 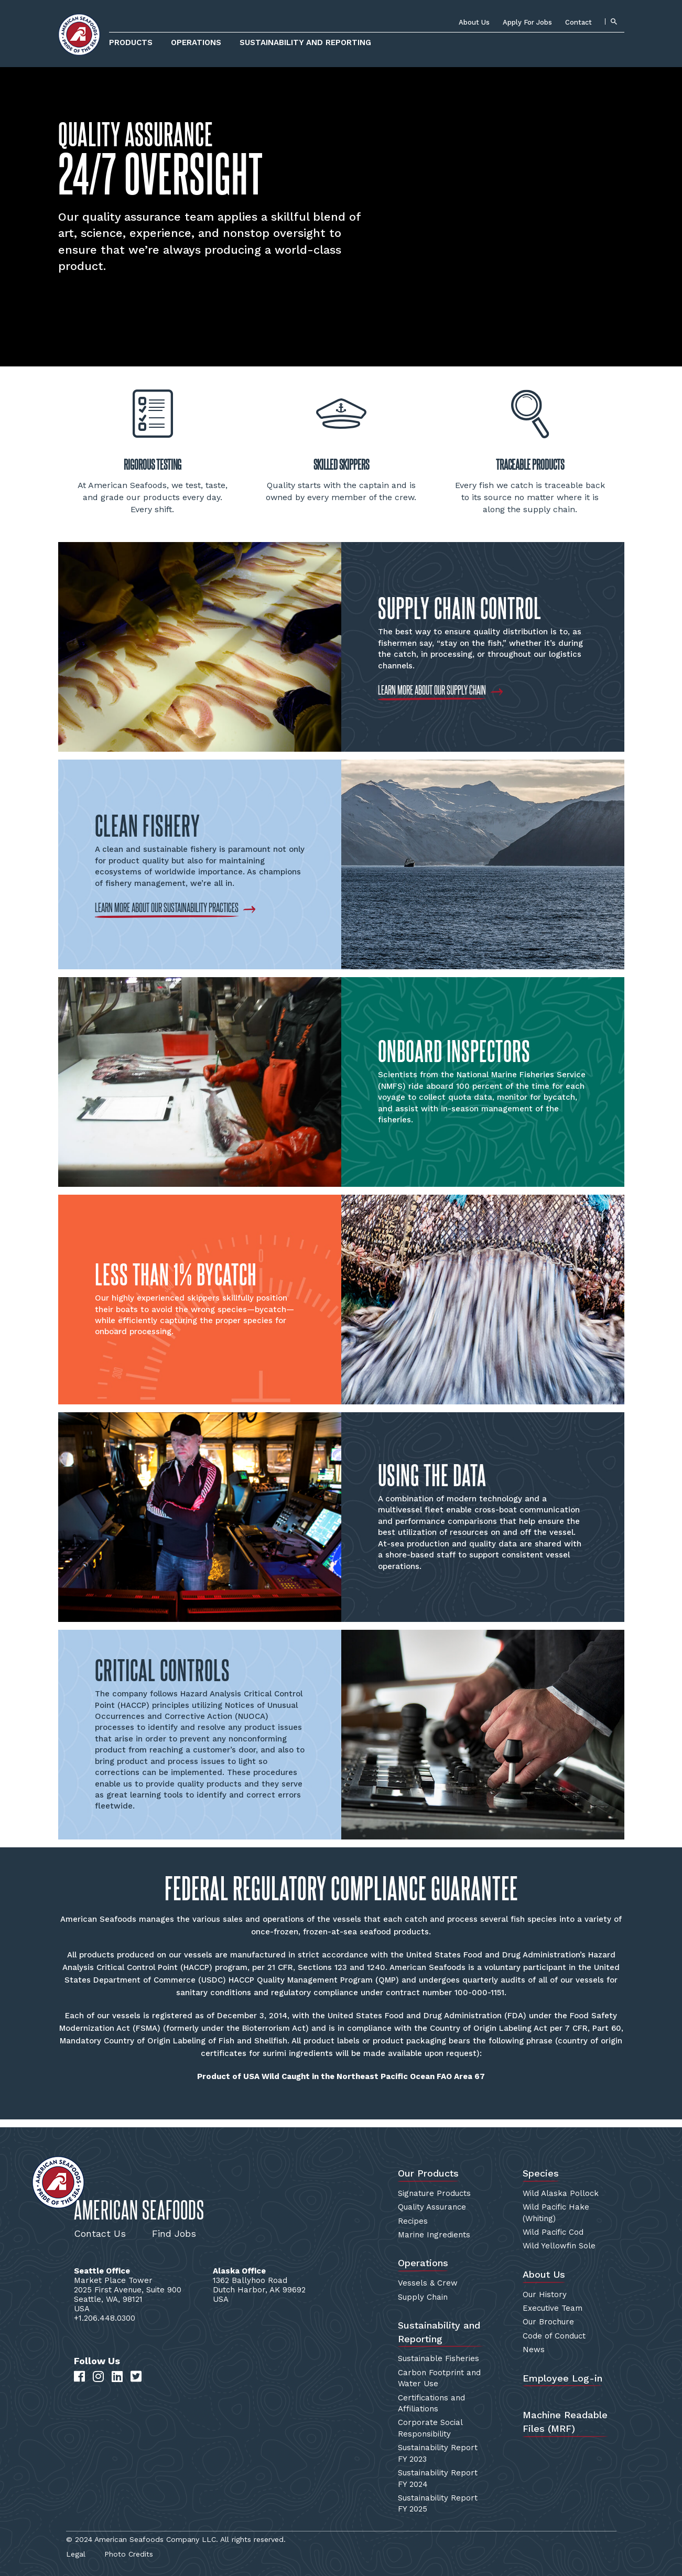 I want to click on Products, so click(x=131, y=42).